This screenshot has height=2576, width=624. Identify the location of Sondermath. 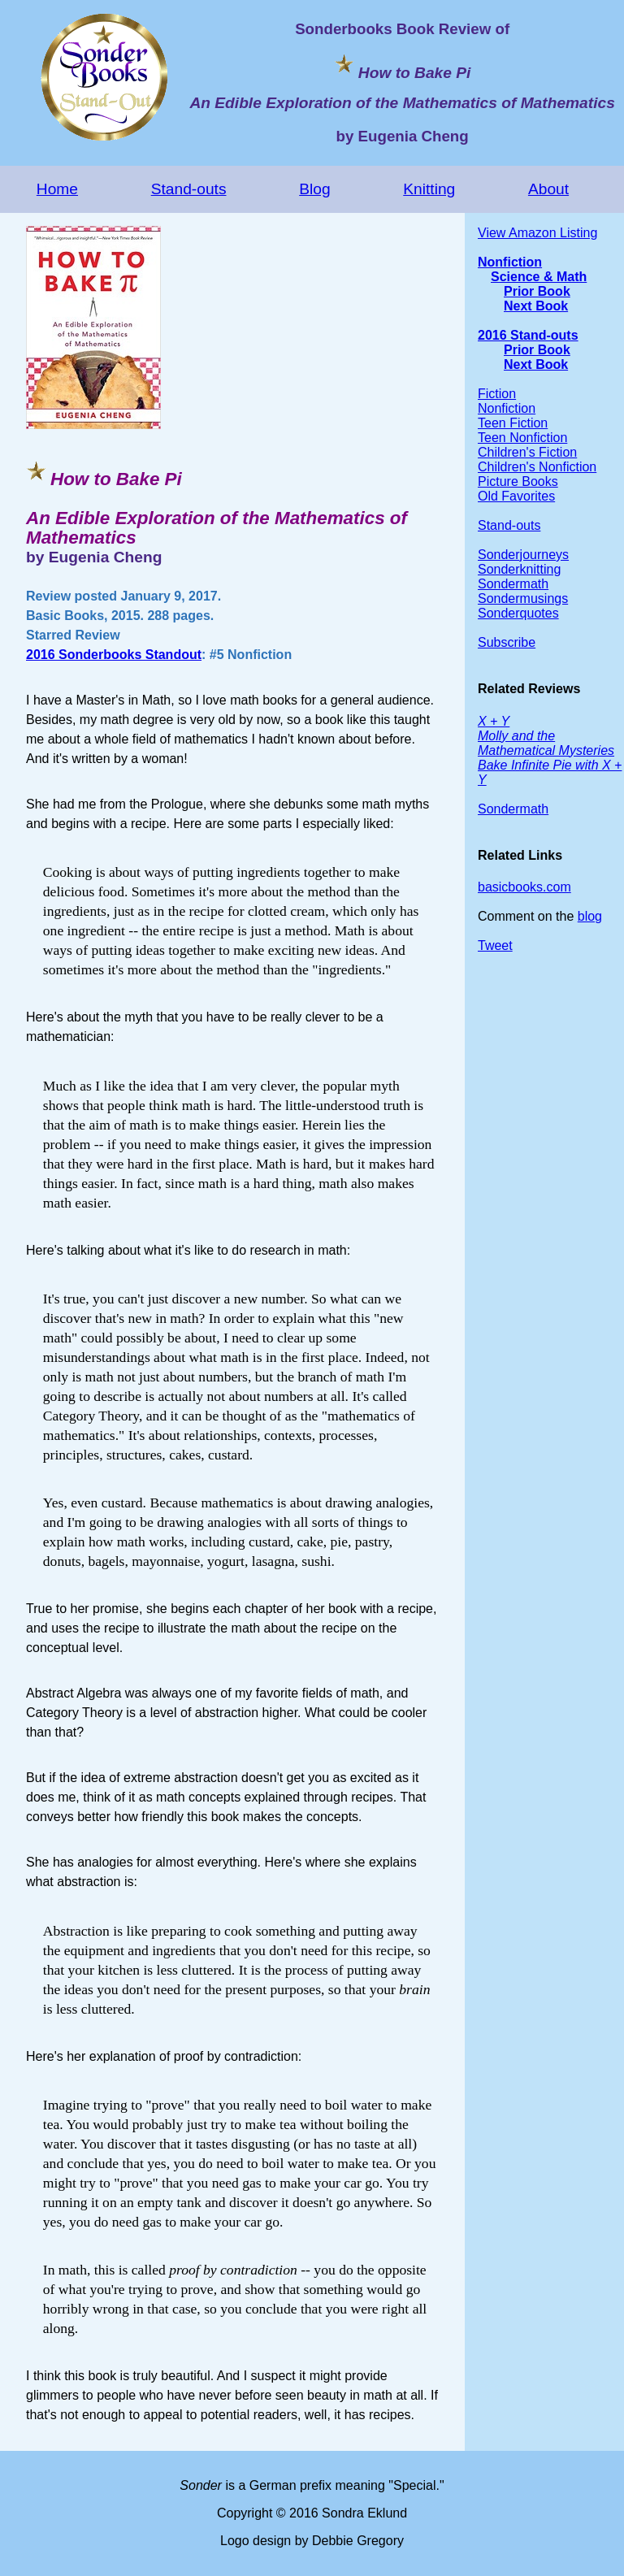
(513, 584).